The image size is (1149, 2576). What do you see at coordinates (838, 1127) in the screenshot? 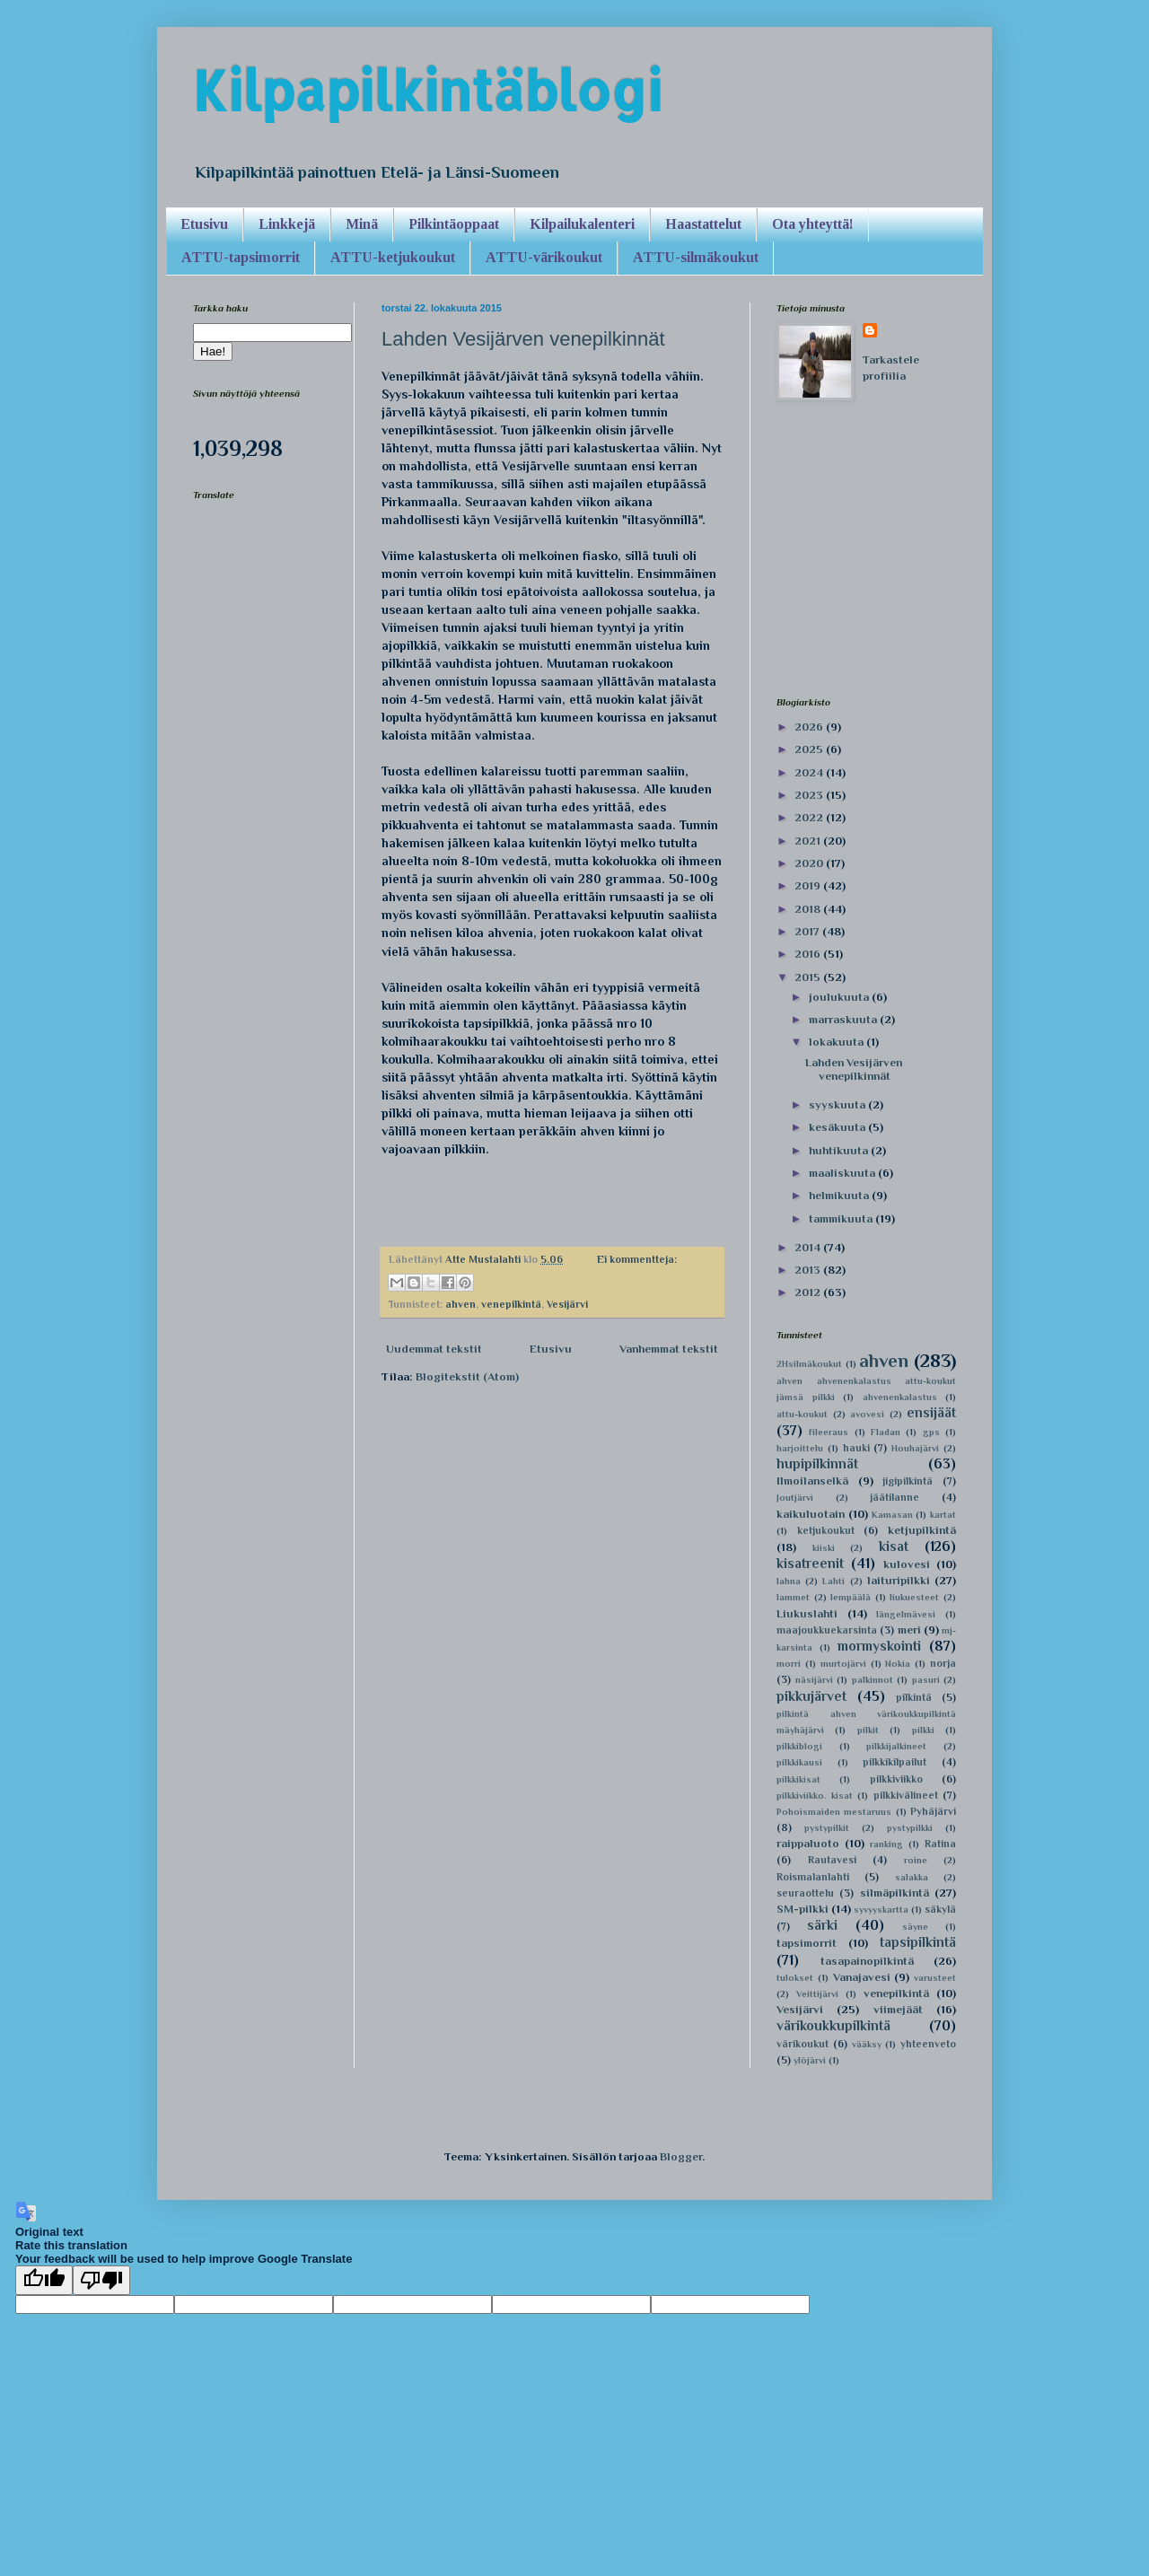
I see `kesäkuuta` at bounding box center [838, 1127].